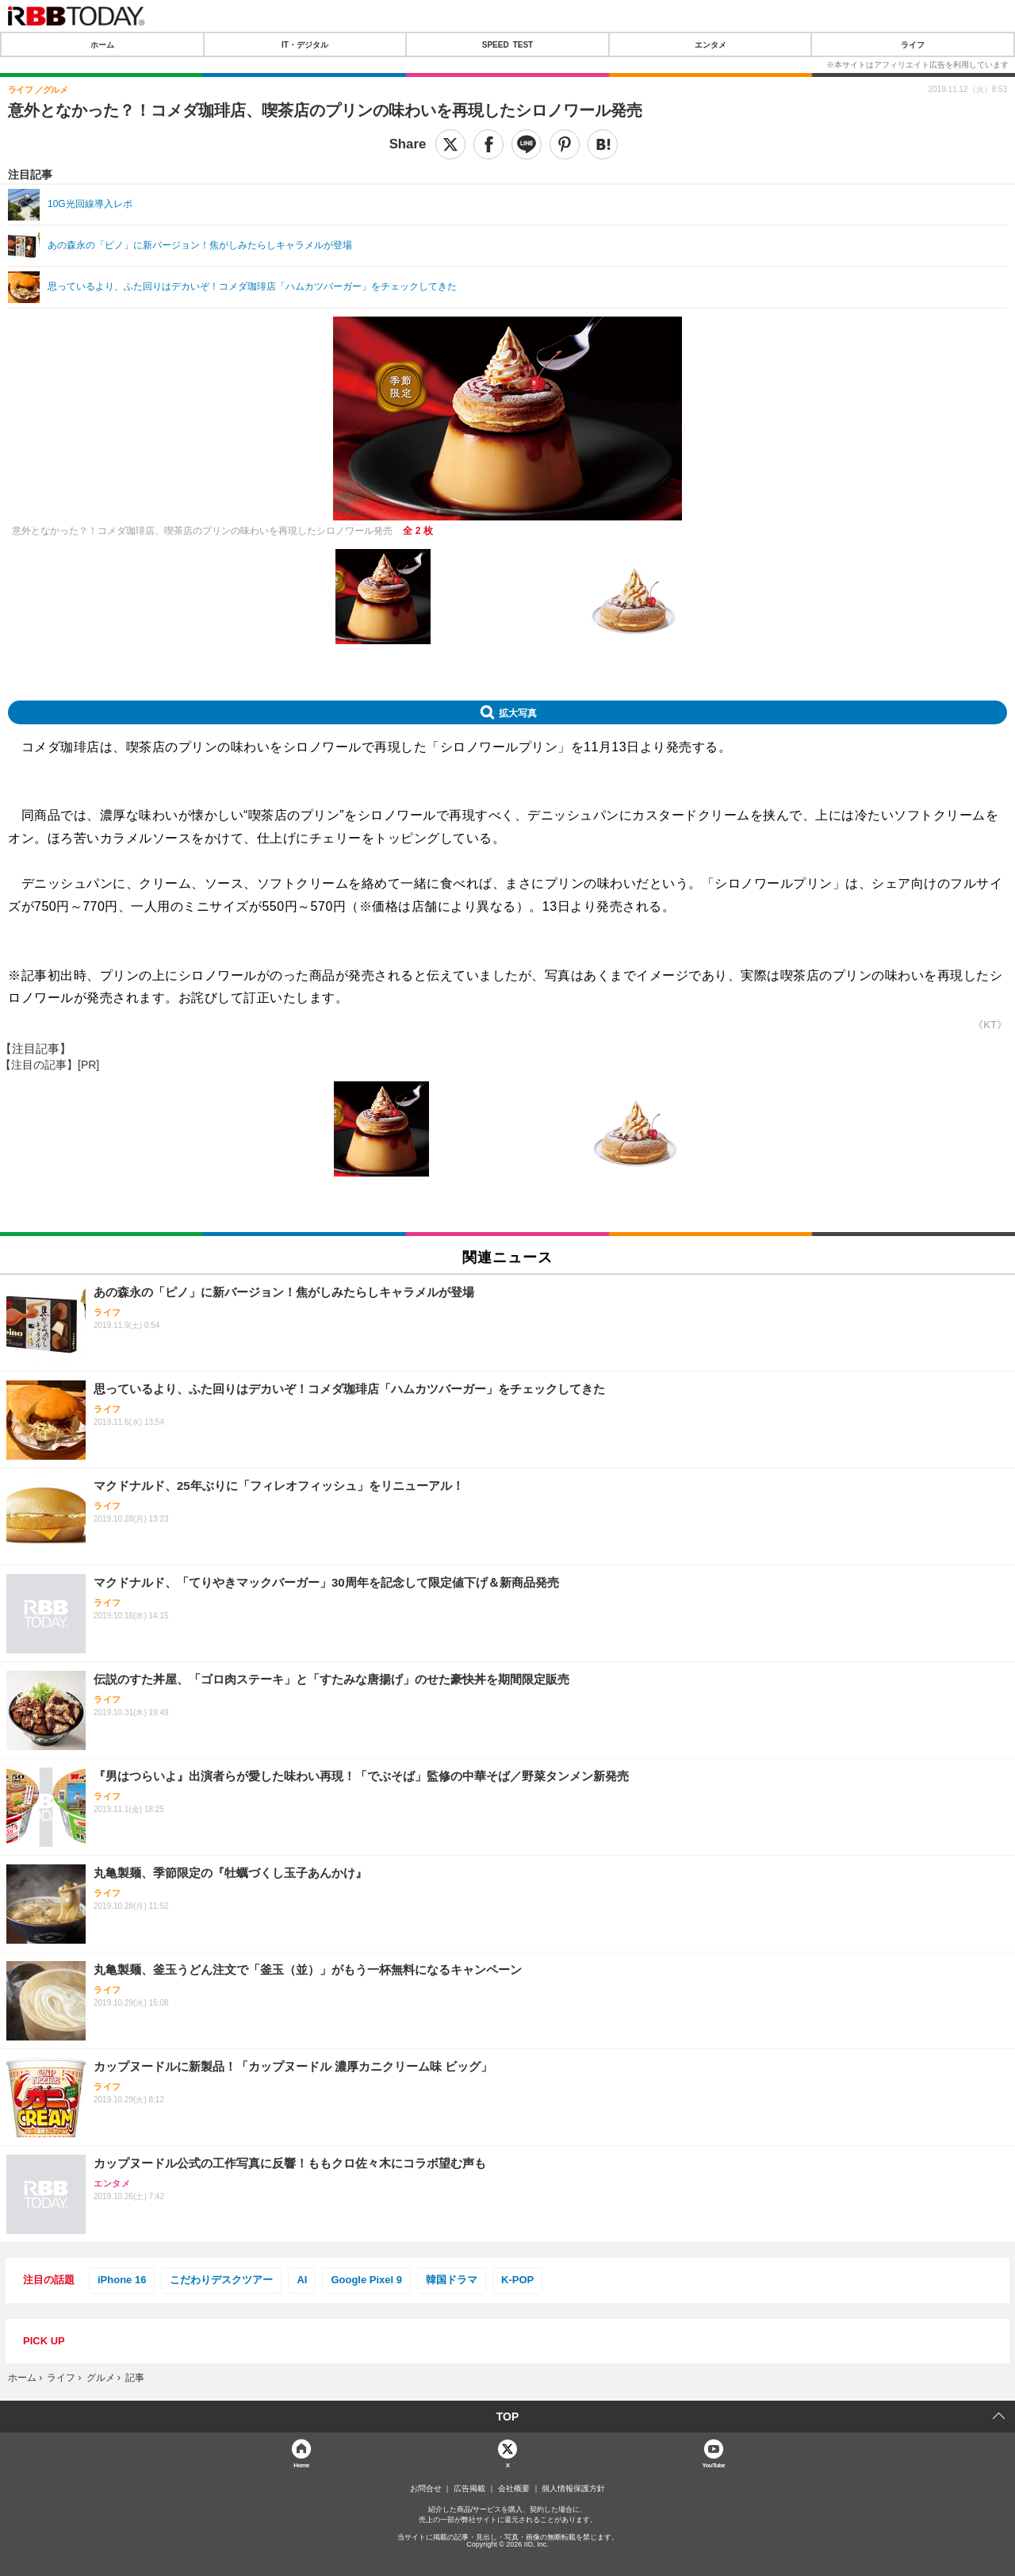 This screenshot has height=2576, width=1015. Describe the element at coordinates (122, 2280) in the screenshot. I see `iPhone 16` at that location.